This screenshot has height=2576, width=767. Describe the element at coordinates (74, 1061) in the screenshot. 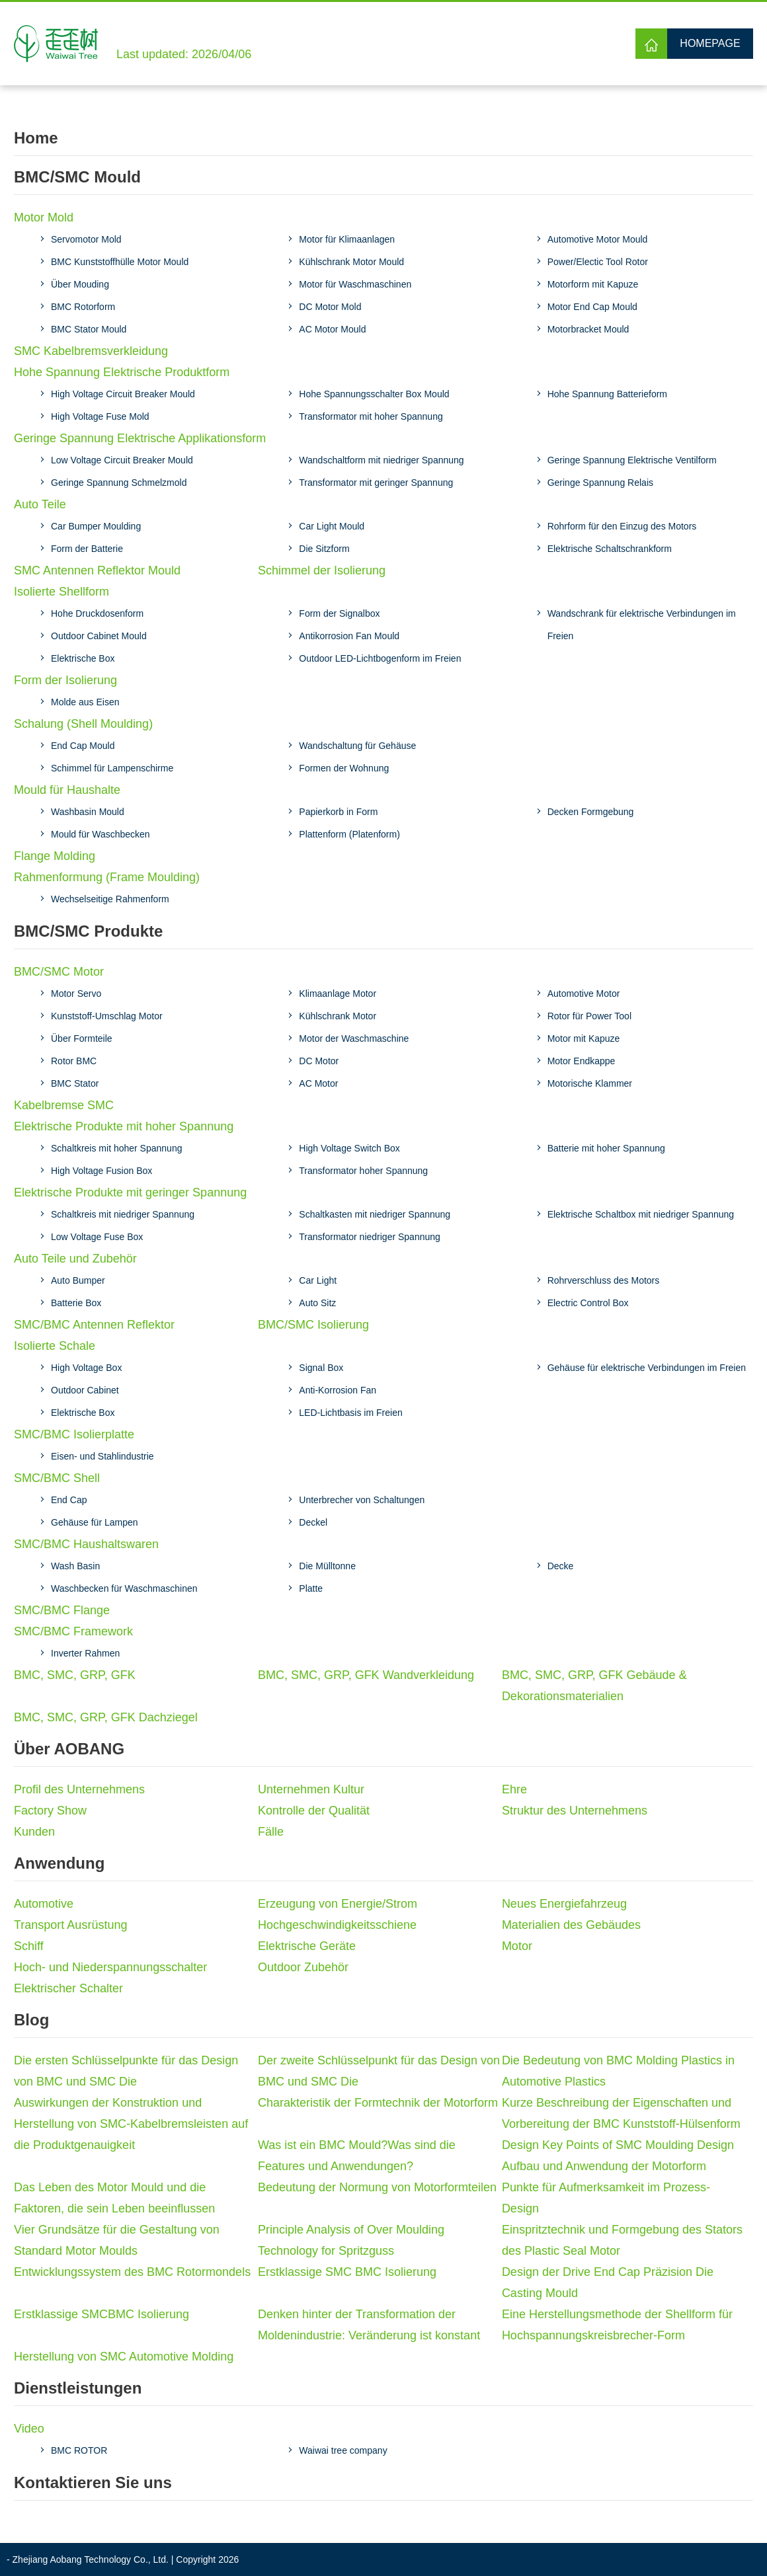

I see `Rotor BMC` at that location.